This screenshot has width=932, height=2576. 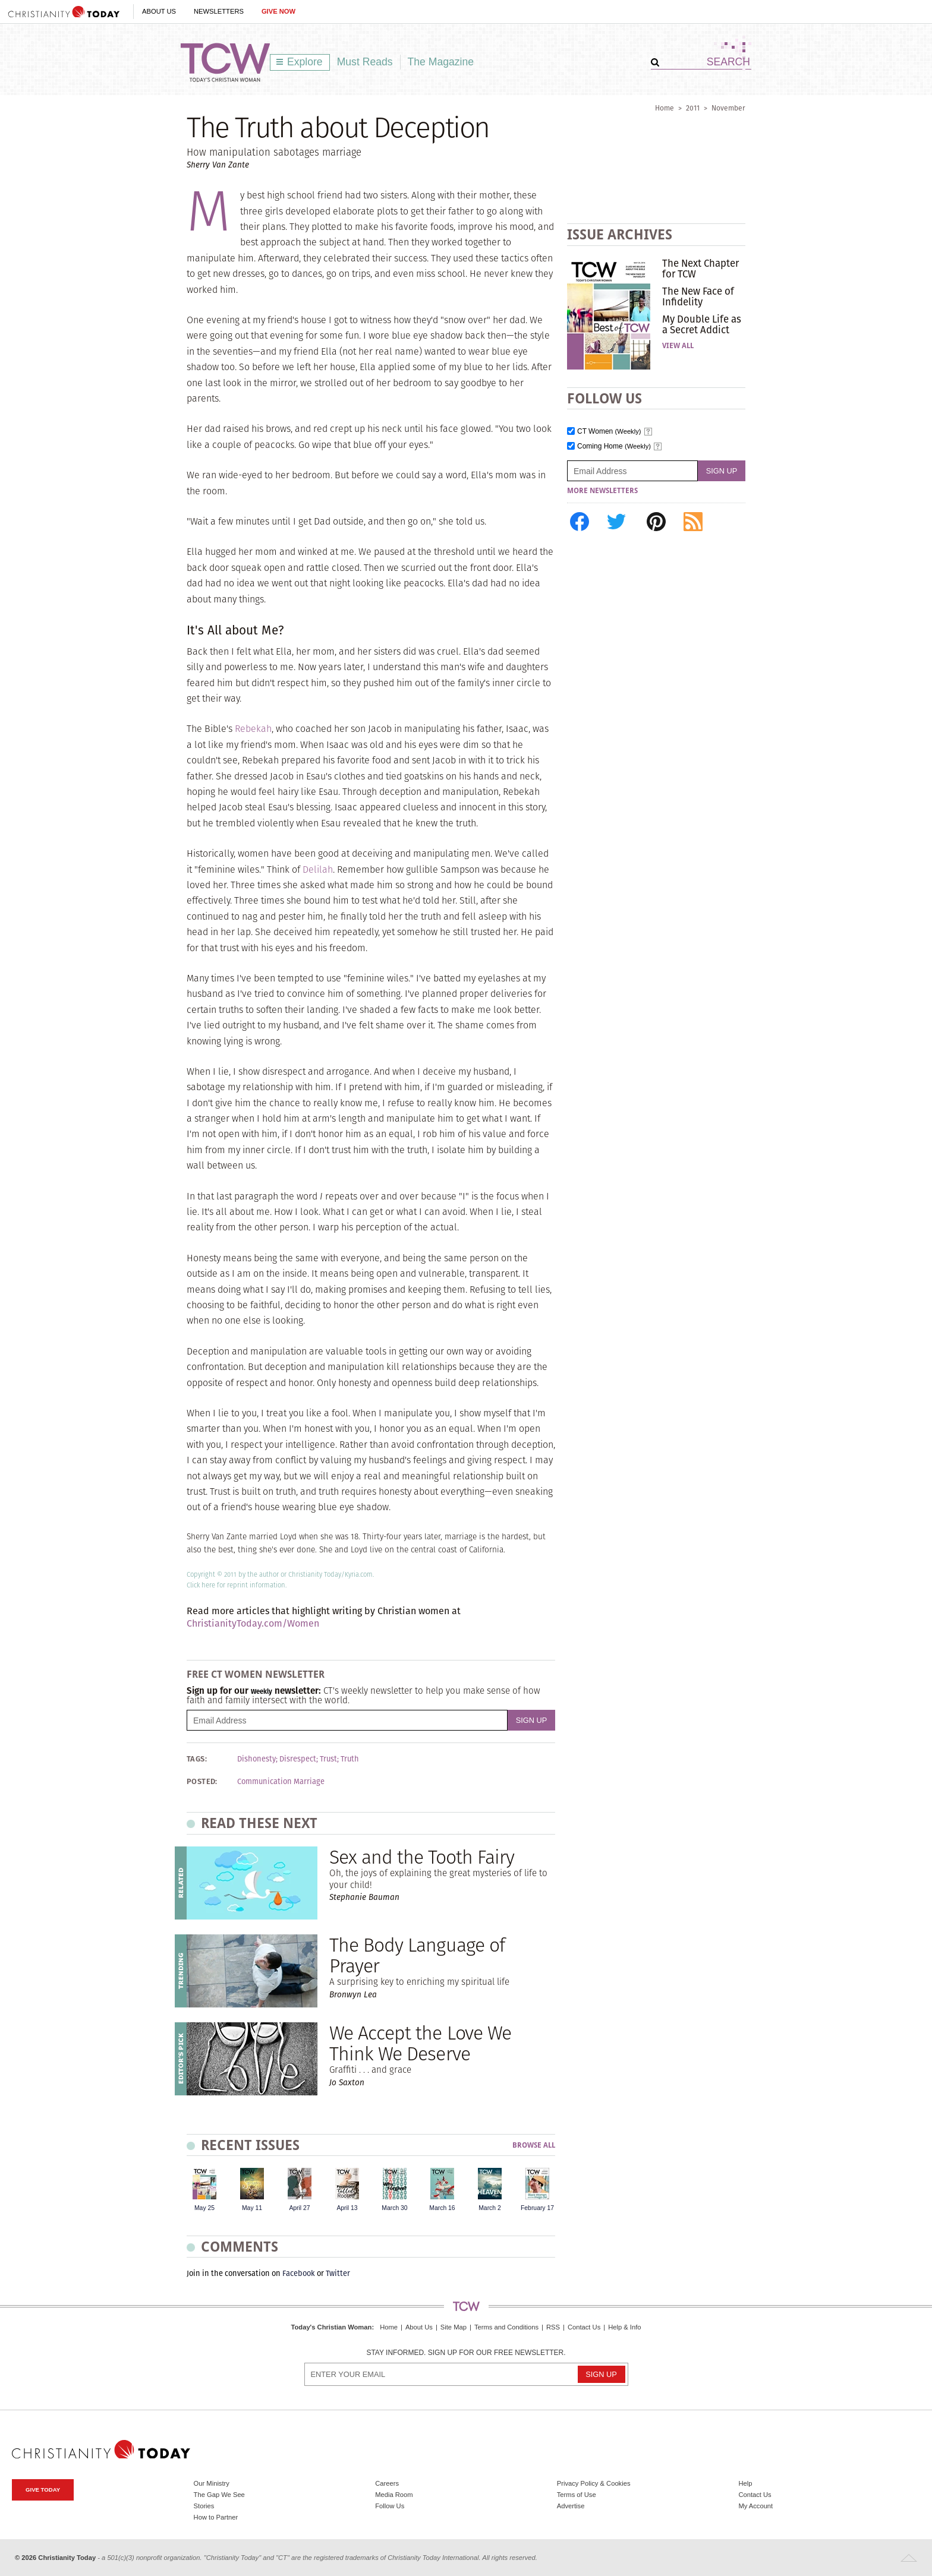 I want to click on My Double Life as a Secret Addict, so click(x=701, y=324).